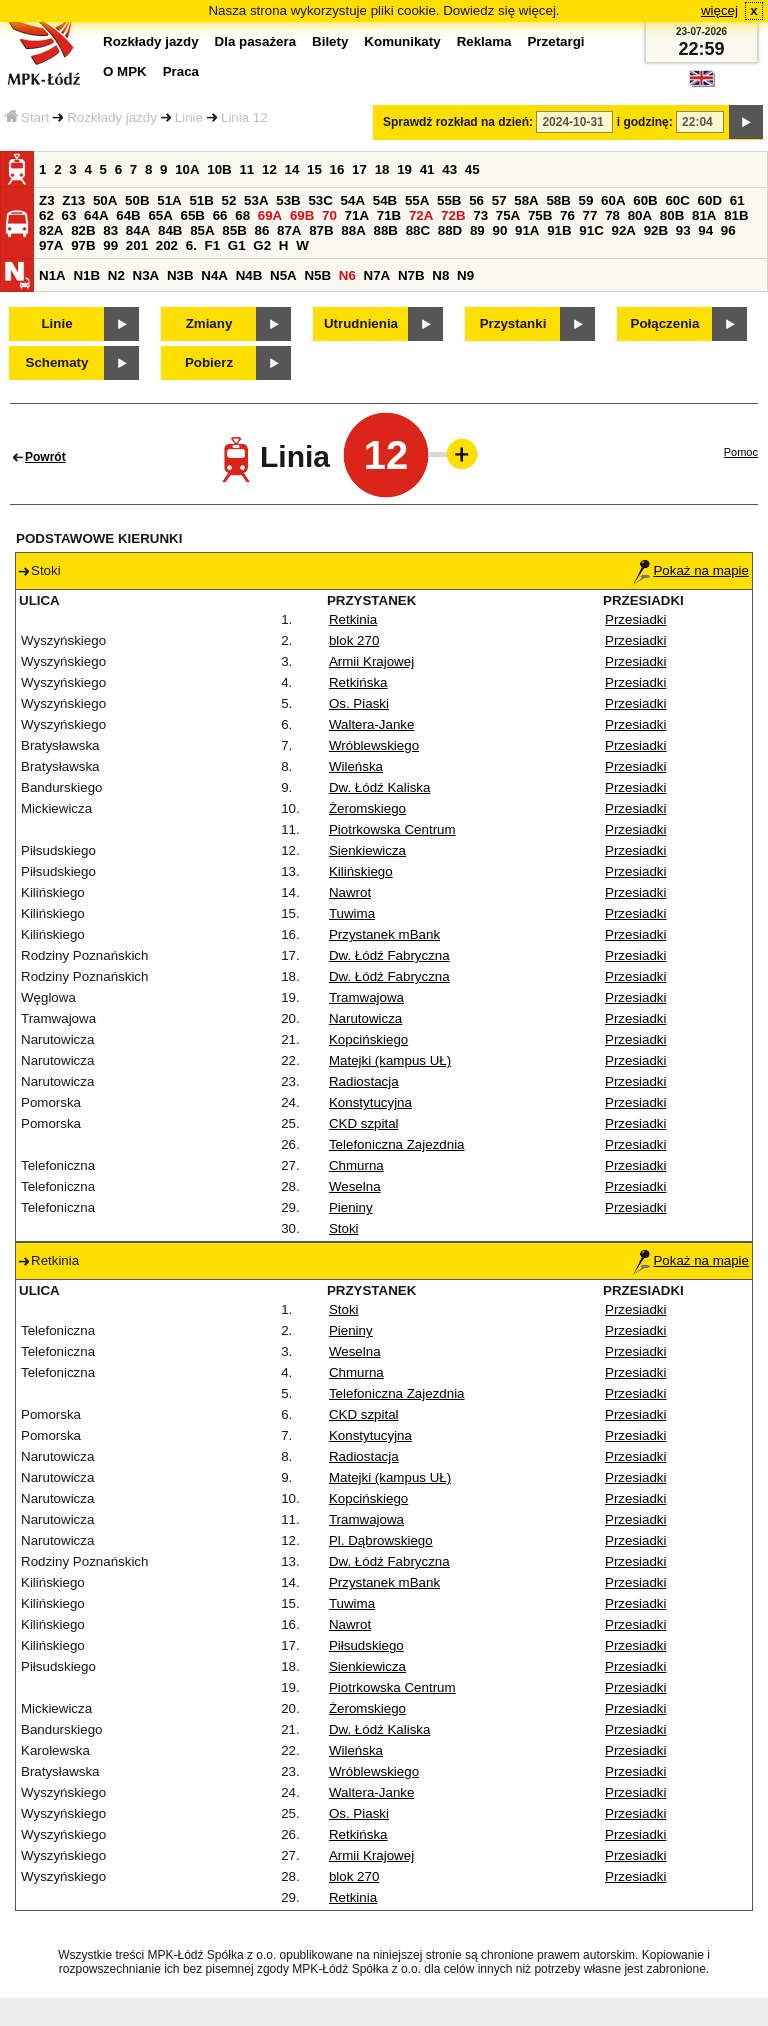 Image resolution: width=768 pixels, height=2026 pixels. I want to click on 59, so click(586, 200).